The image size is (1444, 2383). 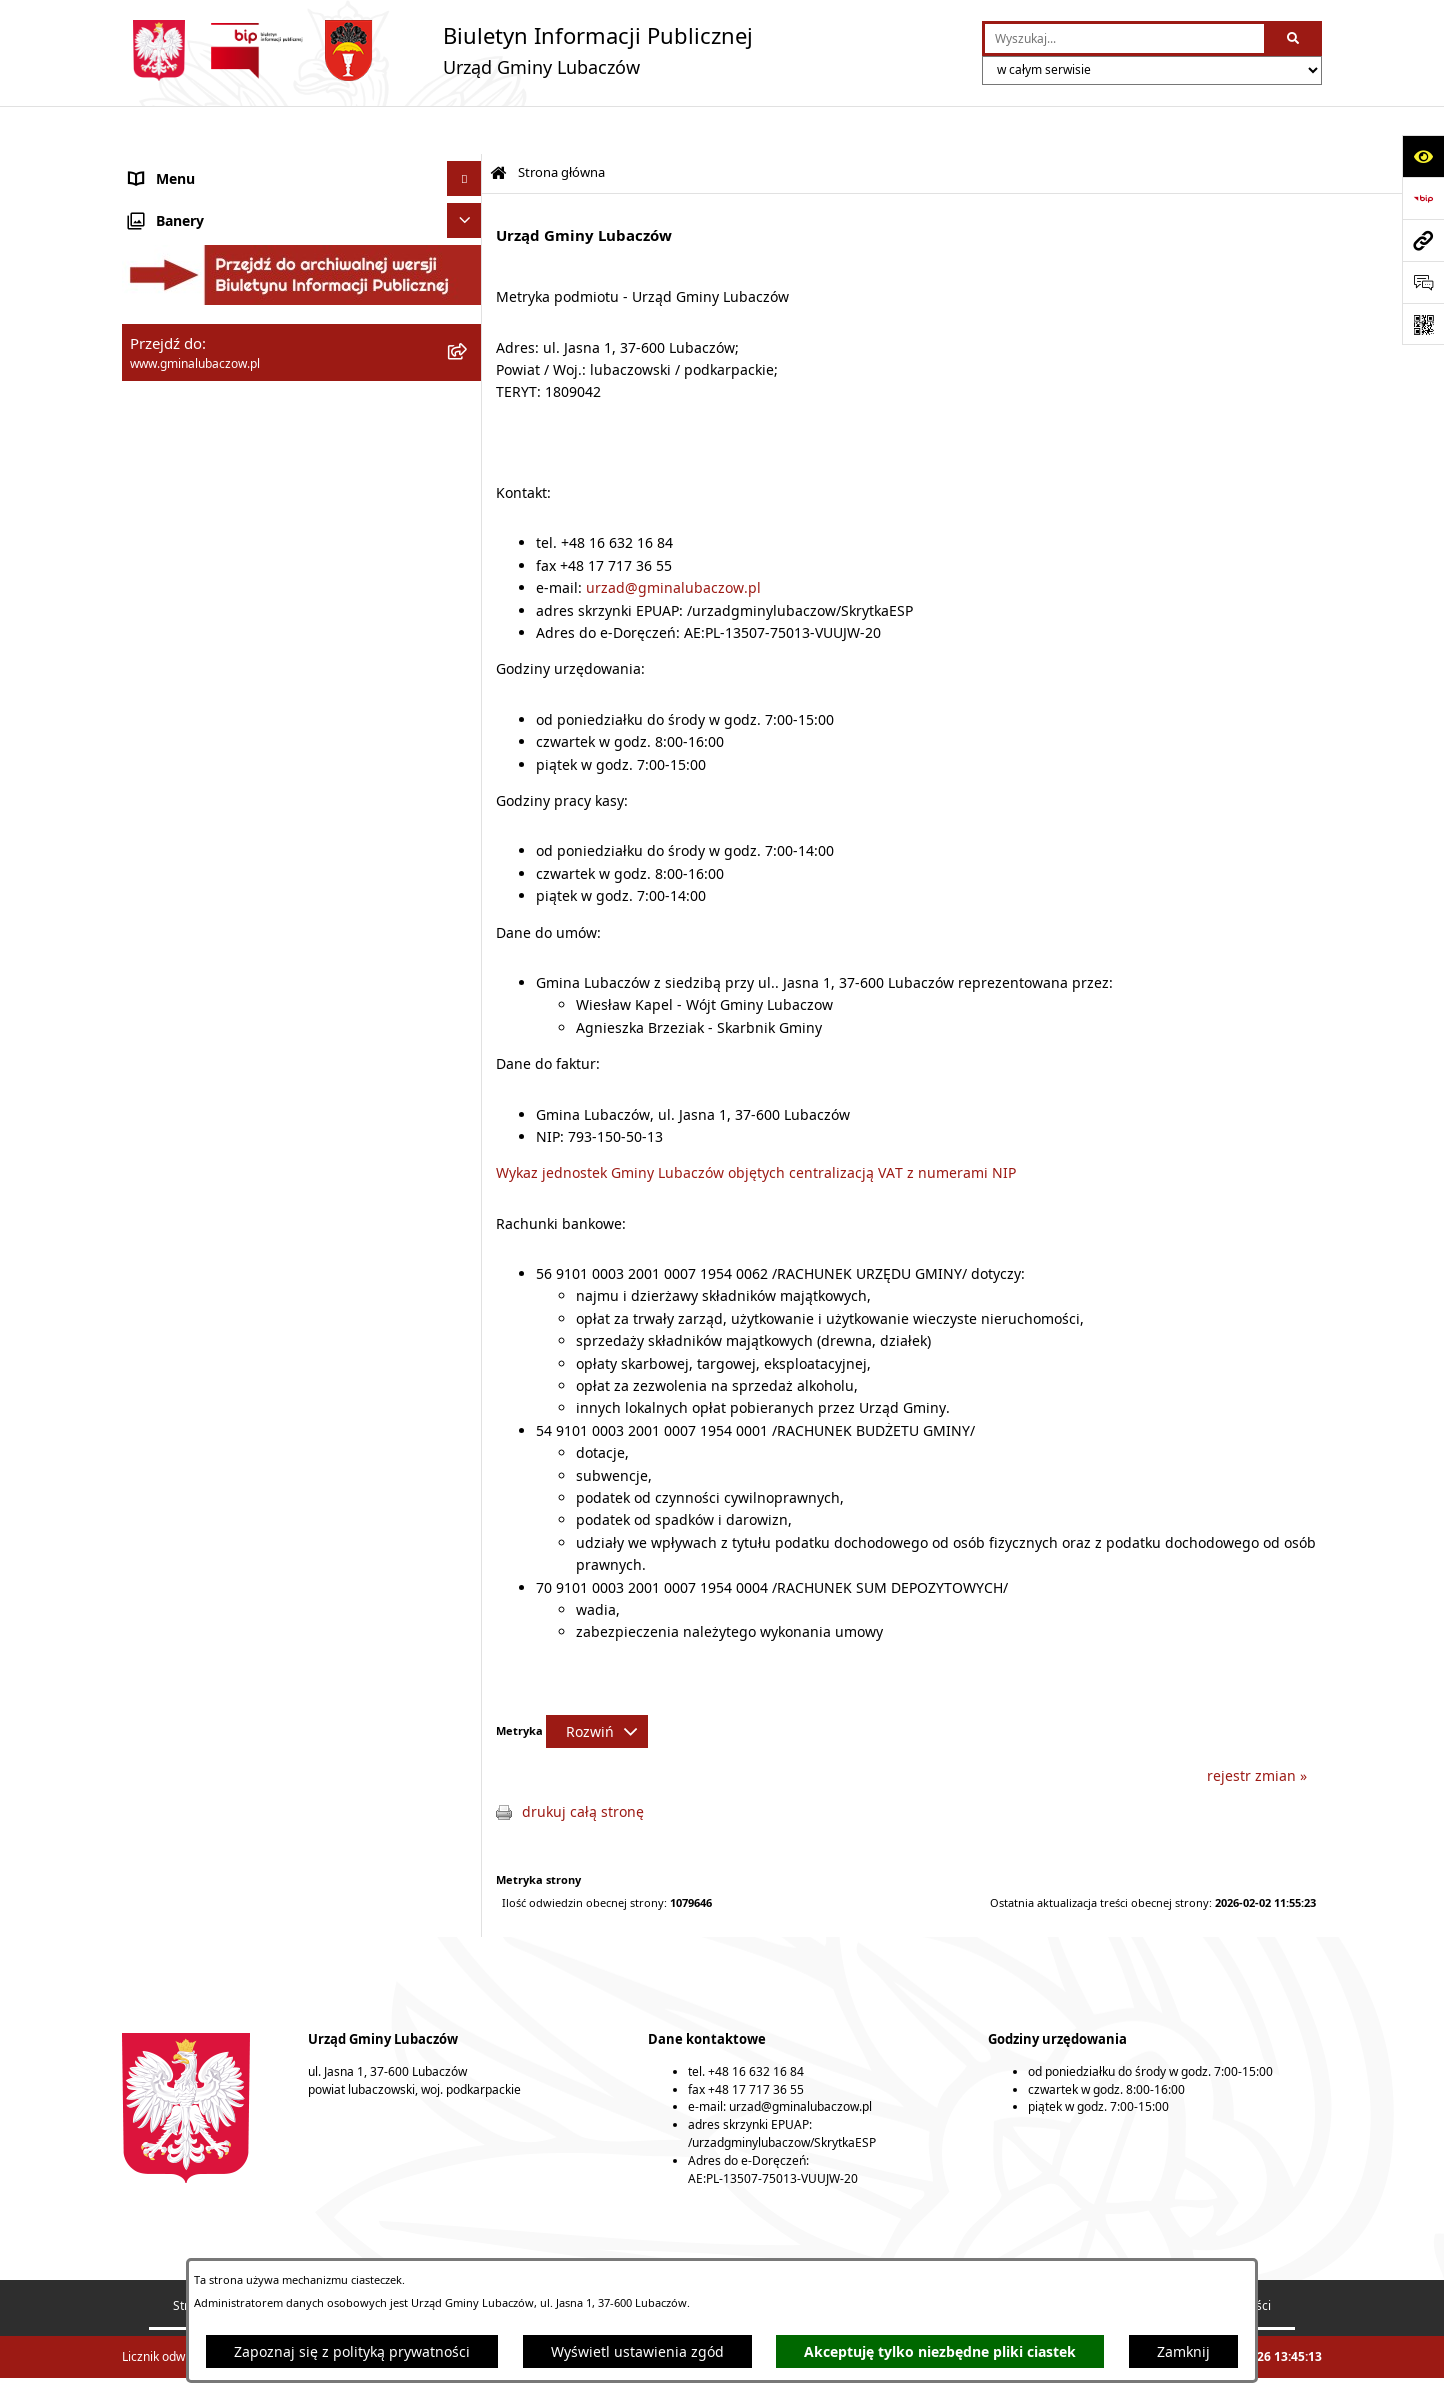 I want to click on [rozwiń: Urząd Gminy Lubaczów], so click(x=467, y=330).